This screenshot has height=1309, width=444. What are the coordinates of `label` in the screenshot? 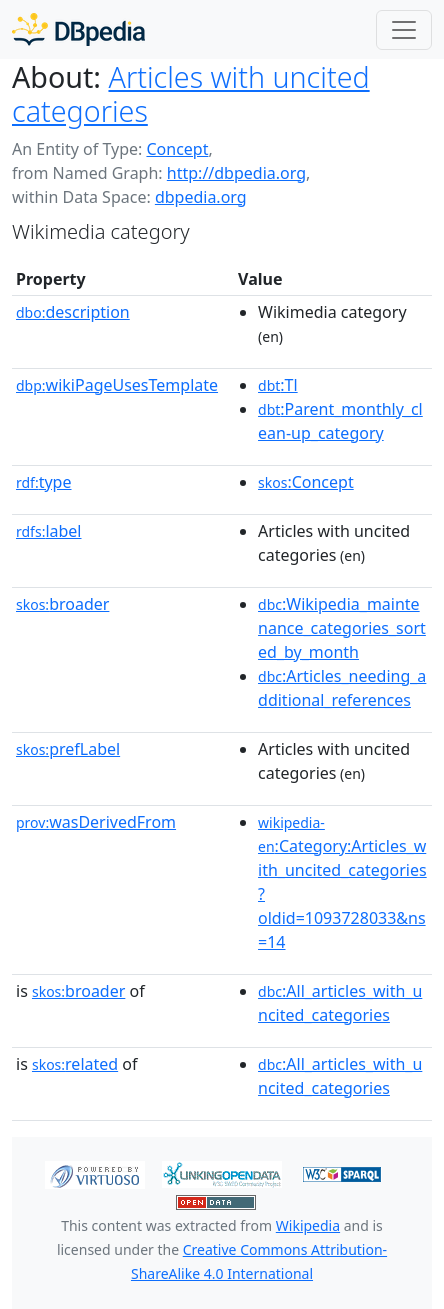 It's located at (49, 531).